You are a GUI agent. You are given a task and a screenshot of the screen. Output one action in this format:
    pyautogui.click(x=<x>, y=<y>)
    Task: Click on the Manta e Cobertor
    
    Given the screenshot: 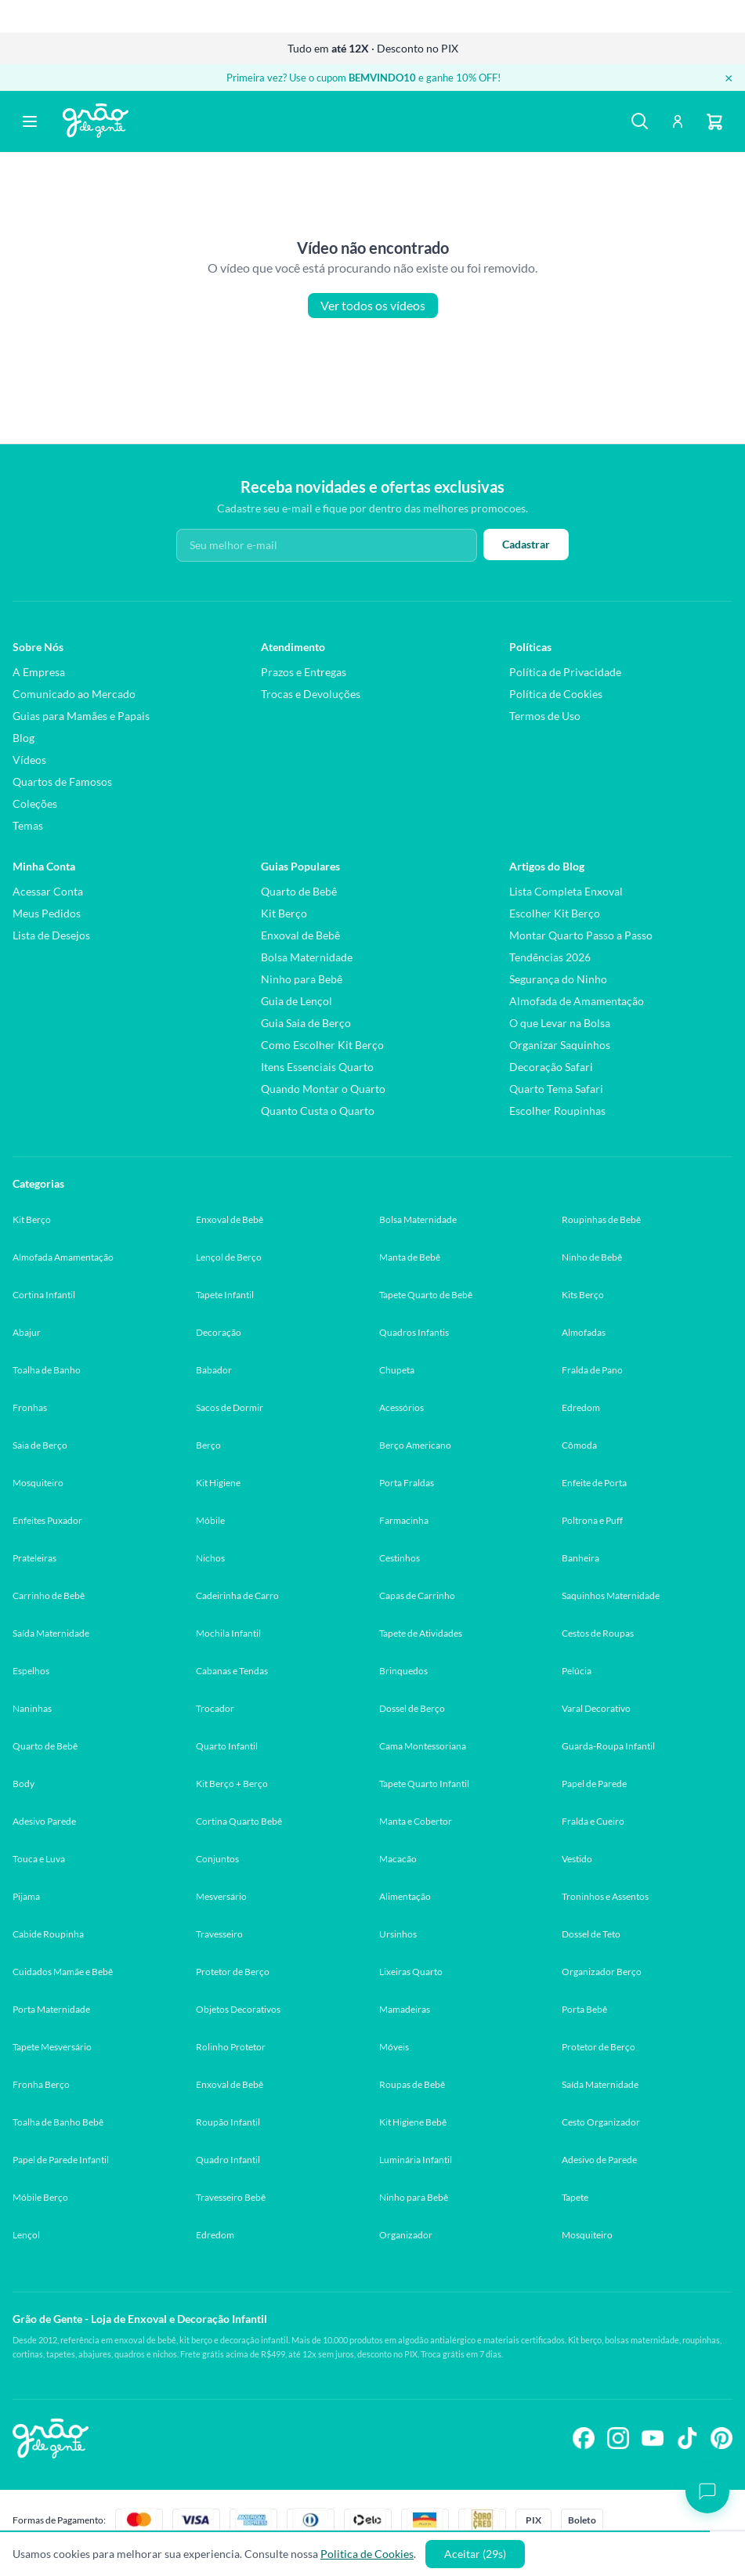 What is the action you would take?
    pyautogui.click(x=415, y=1821)
    